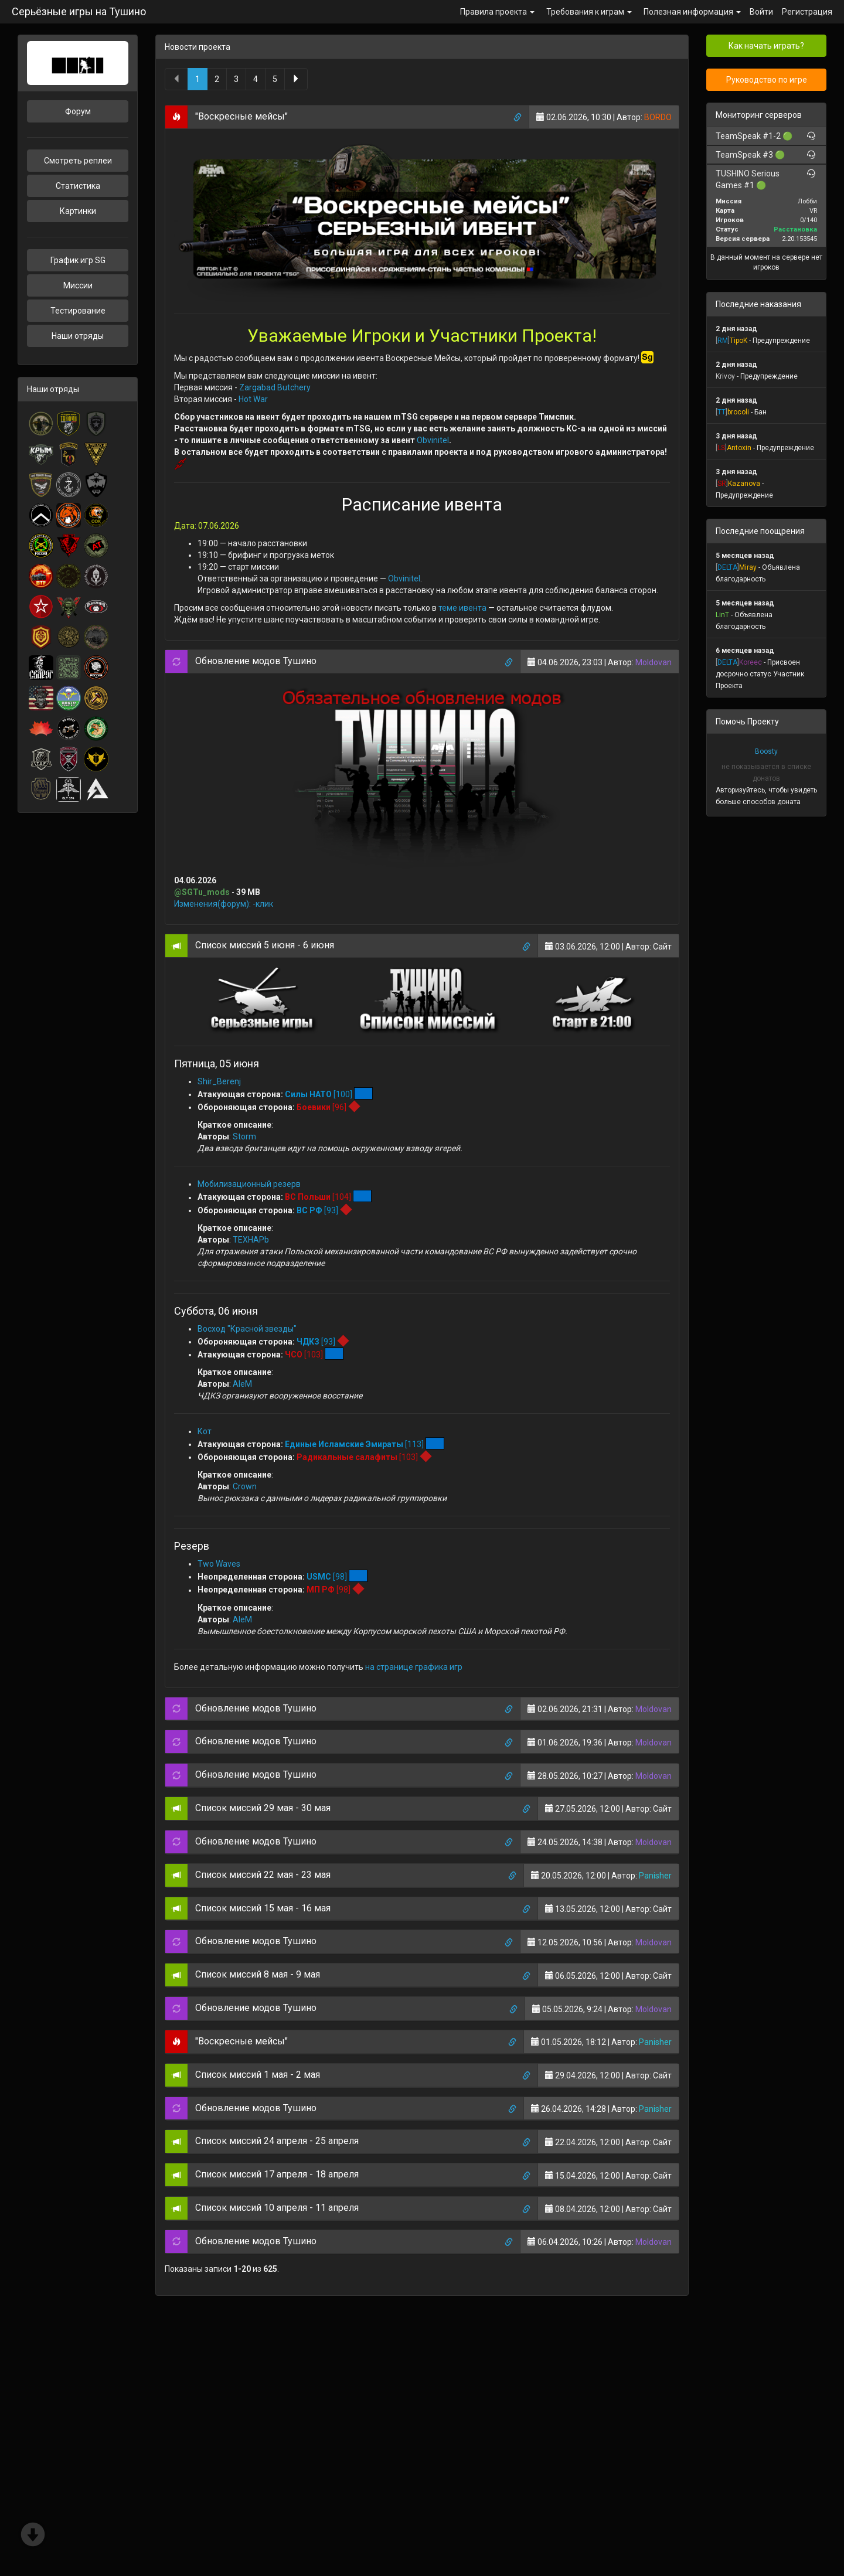 The image size is (844, 2576). I want to click on Kazanova, so click(744, 483).